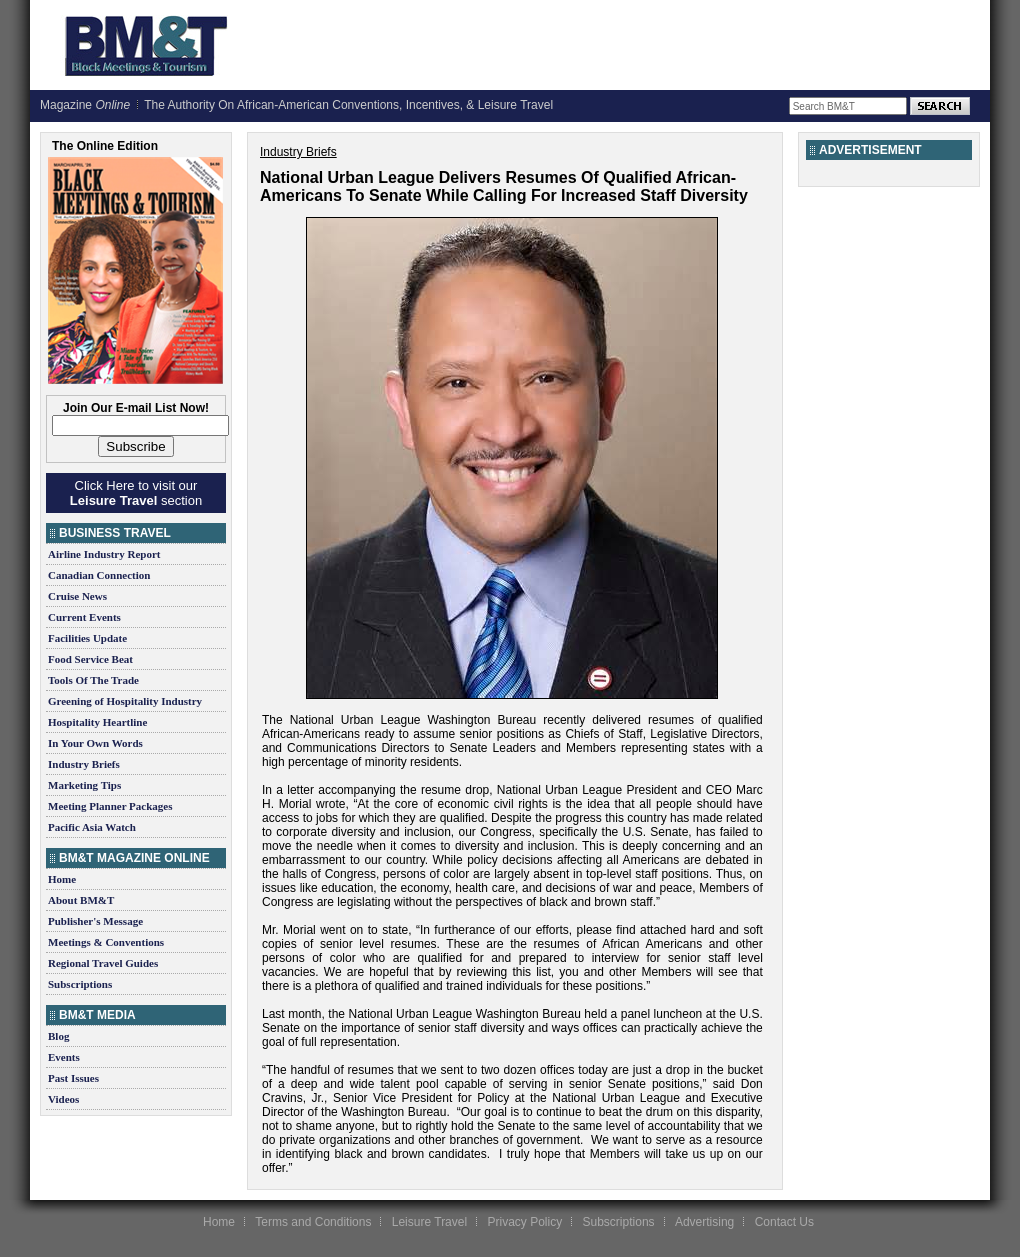 This screenshot has height=1257, width=1020. I want to click on Current Events, so click(84, 617).